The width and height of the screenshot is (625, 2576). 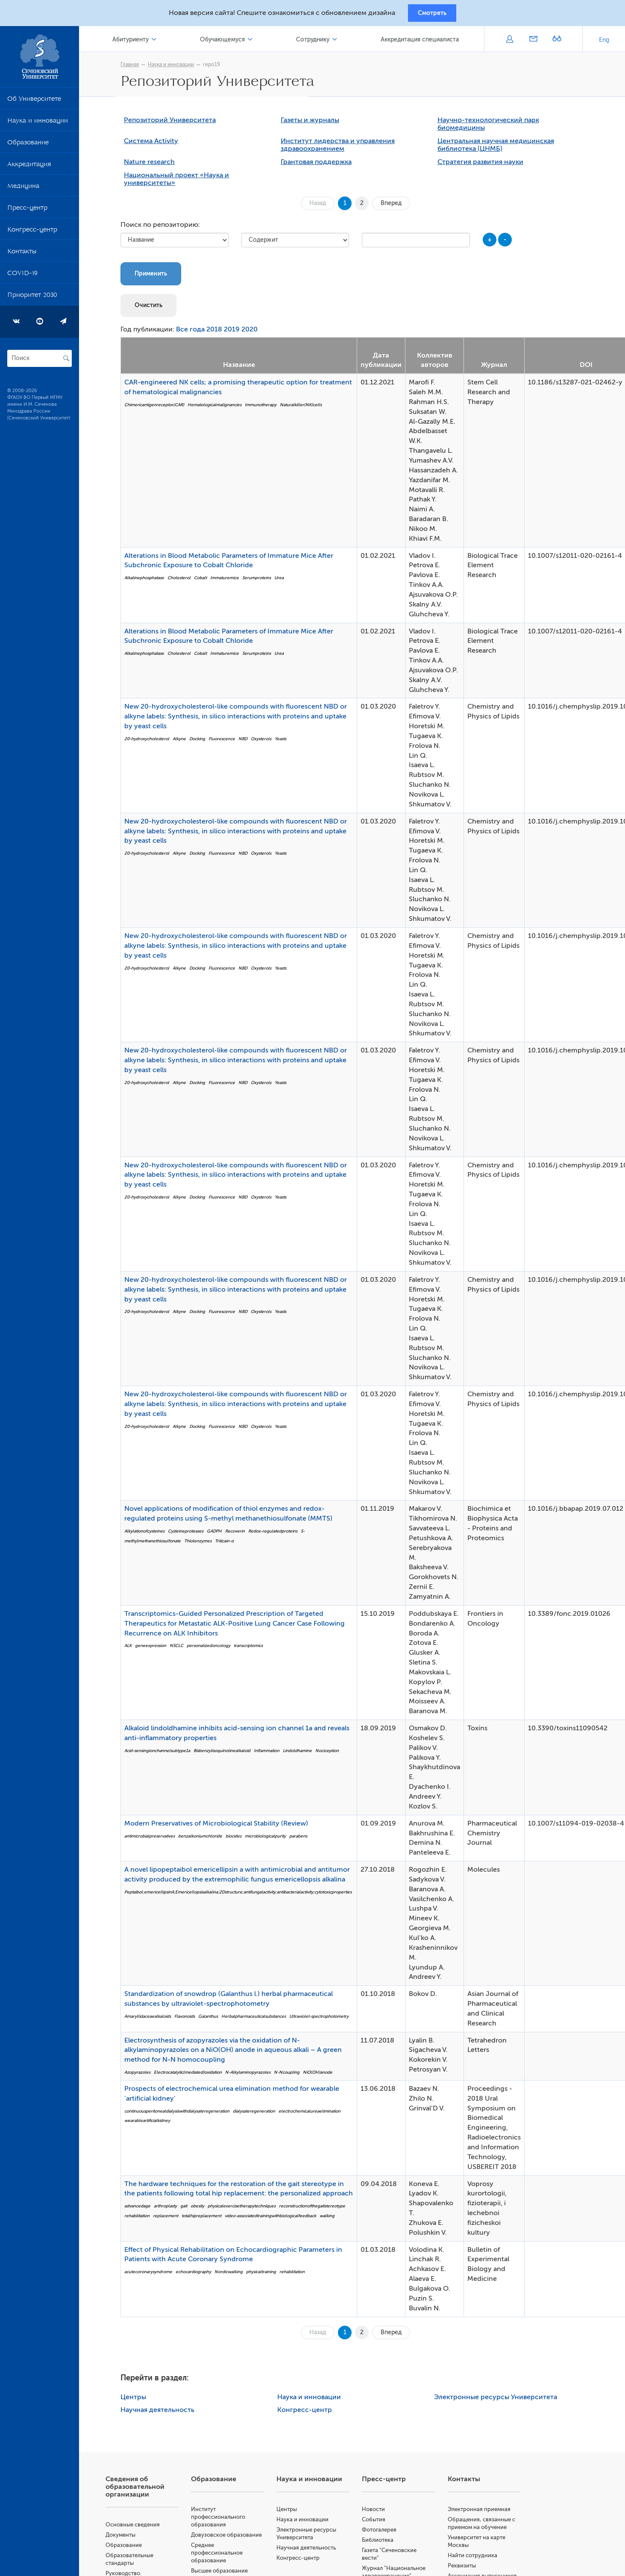 What do you see at coordinates (161, 408) in the screenshot?
I see `Chimericantigenreceptor(CAR)` at bounding box center [161, 408].